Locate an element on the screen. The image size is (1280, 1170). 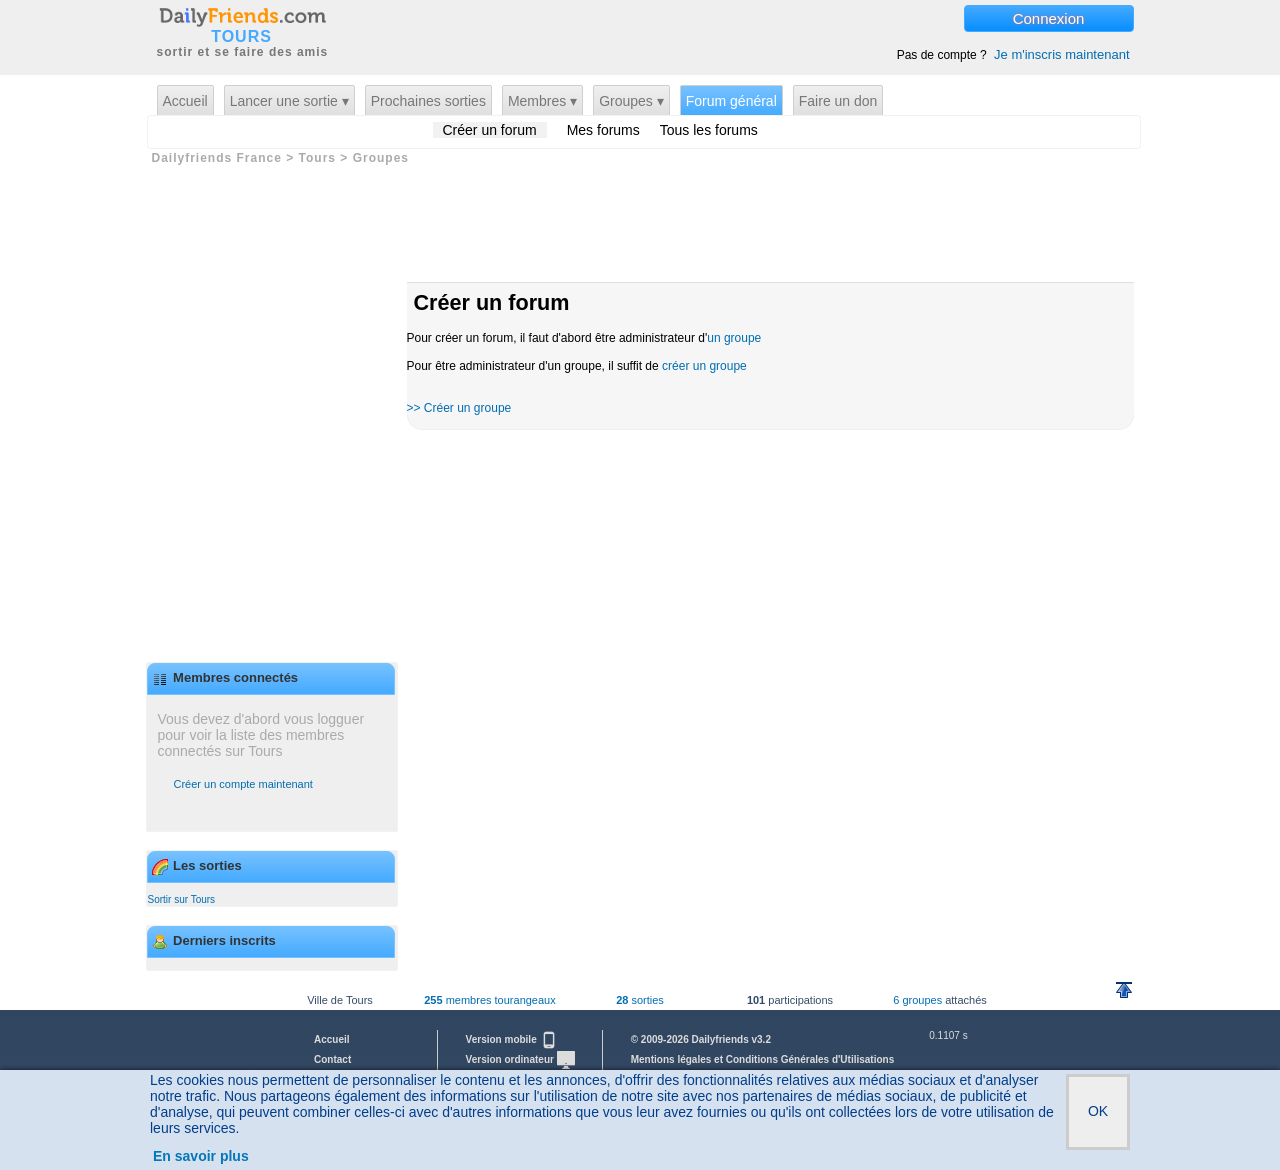
Version mobile is located at coordinates (512, 1039).